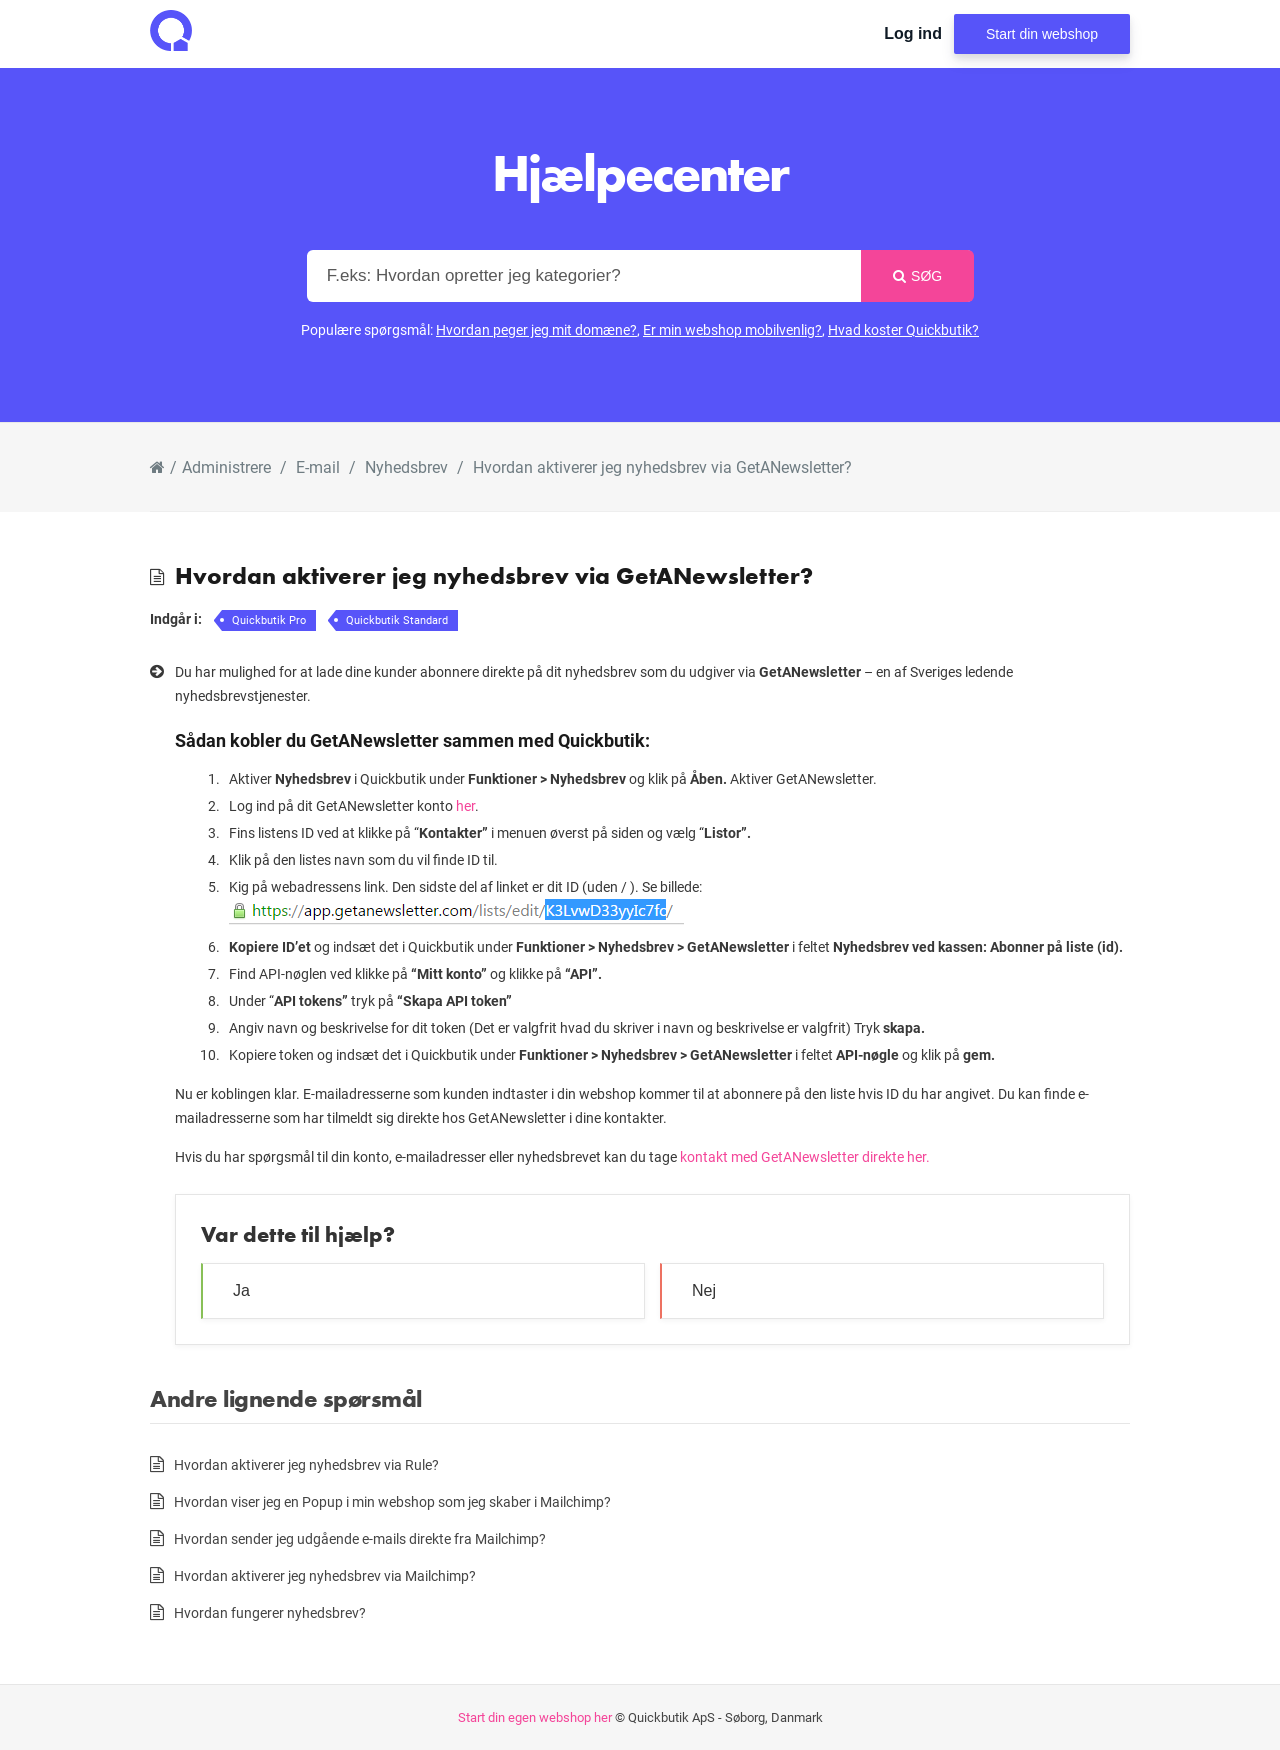  Describe the element at coordinates (1042, 34) in the screenshot. I see `Start din webshop` at that location.